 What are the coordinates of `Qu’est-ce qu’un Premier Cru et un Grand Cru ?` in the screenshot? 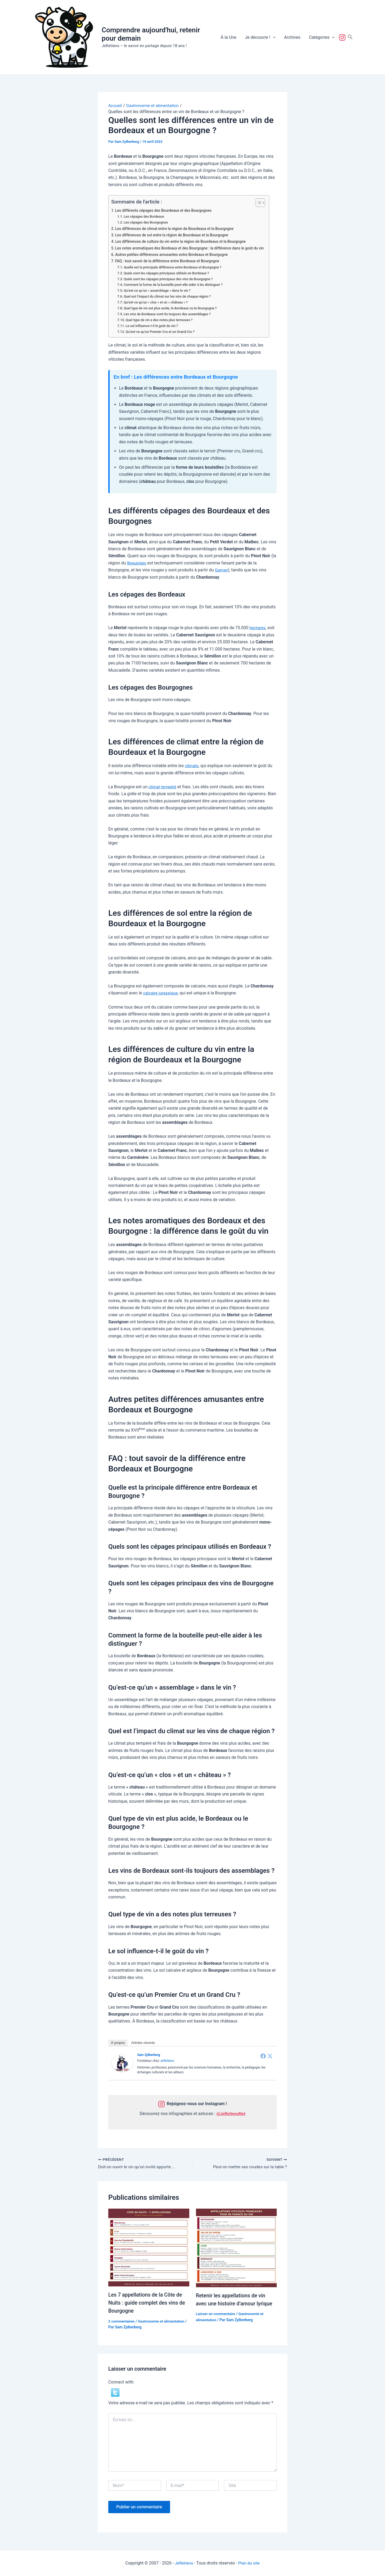 It's located at (161, 331).